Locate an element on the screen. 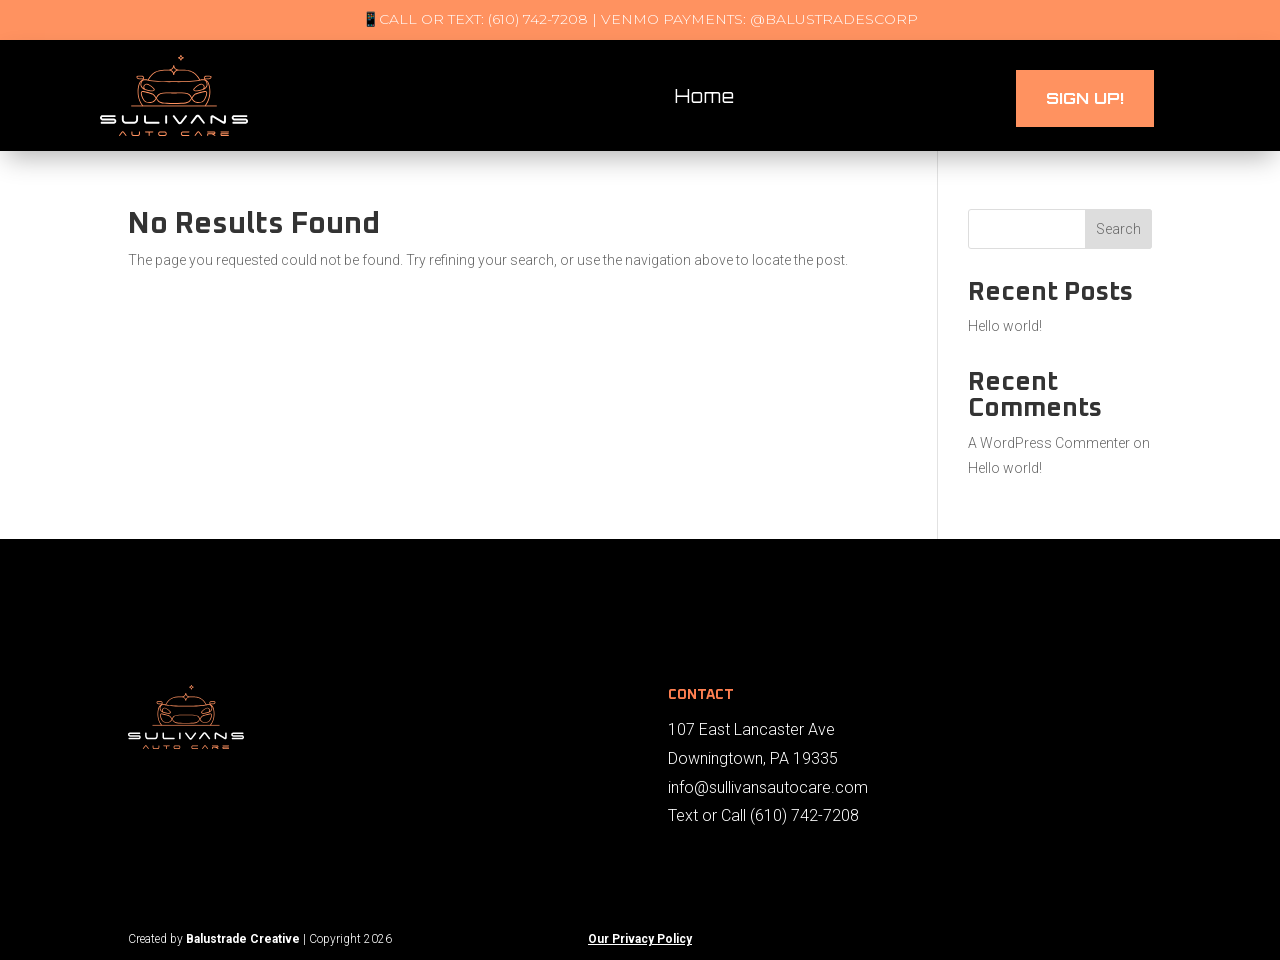 This screenshot has width=1280, height=960. Our Privacy Policy is located at coordinates (640, 939).